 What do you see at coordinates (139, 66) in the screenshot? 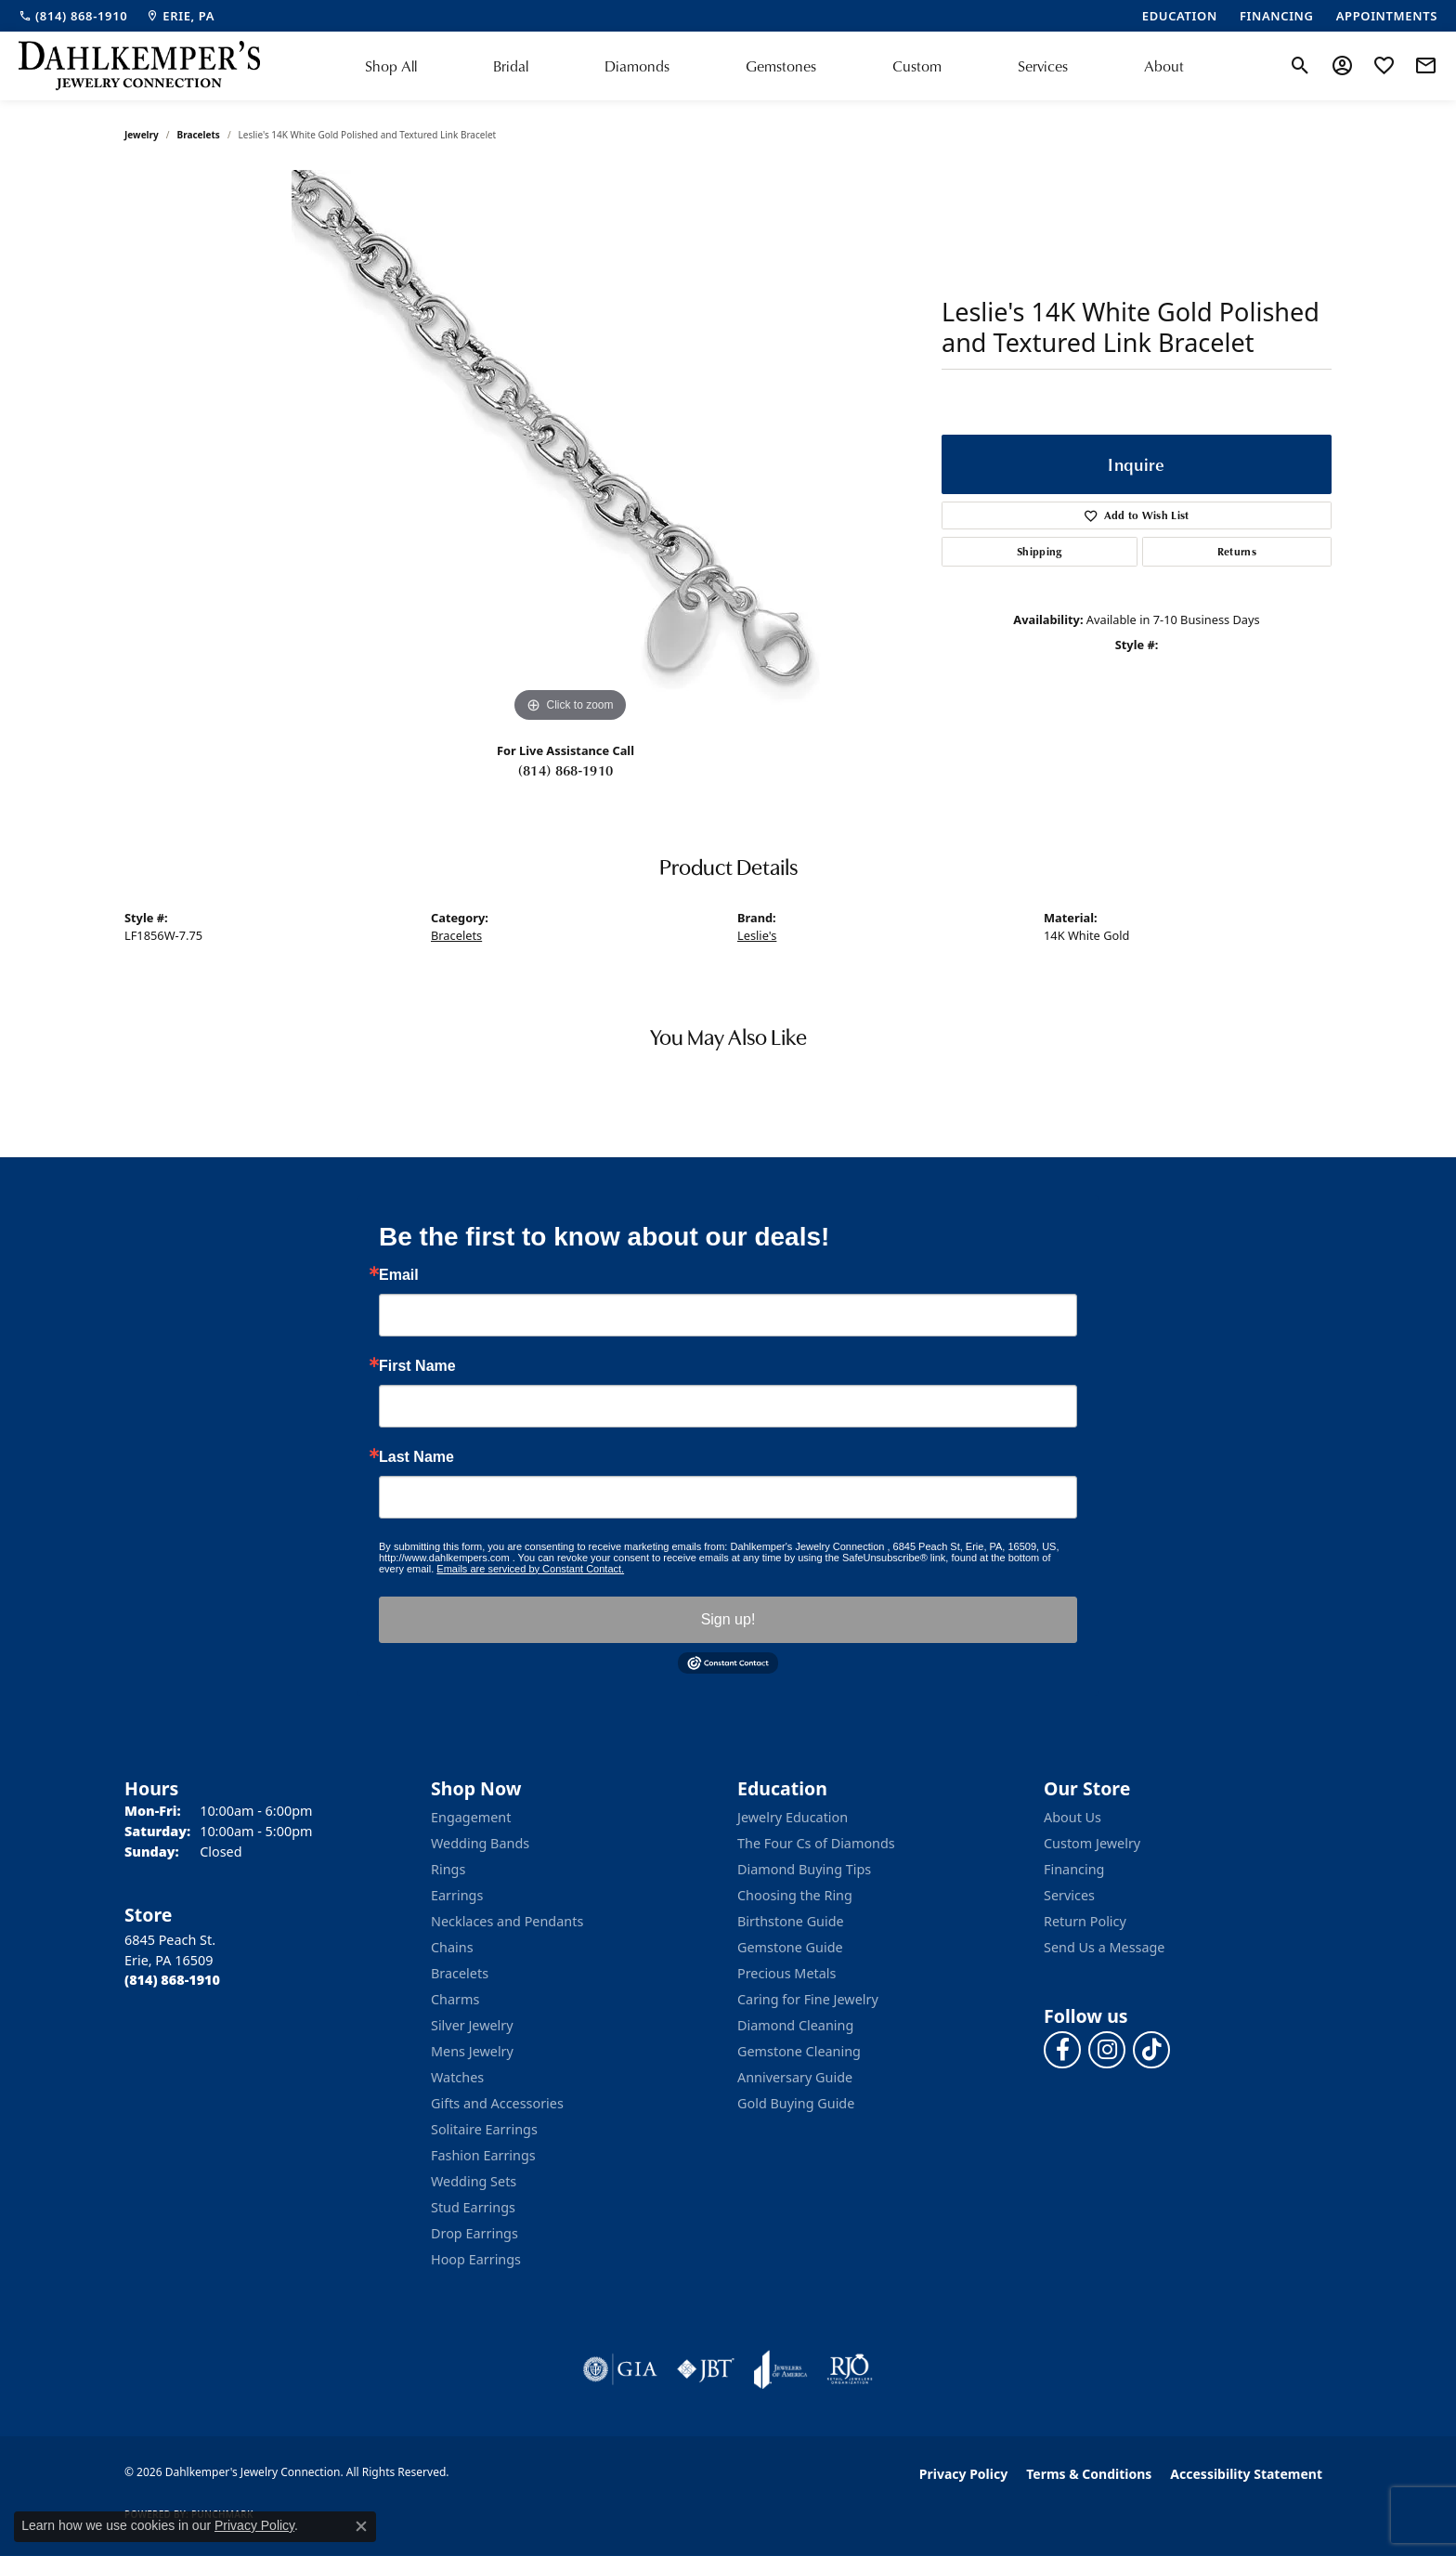
I see `[Dahlkemper's Jewelry Connection logo - Go to homepage]` at bounding box center [139, 66].